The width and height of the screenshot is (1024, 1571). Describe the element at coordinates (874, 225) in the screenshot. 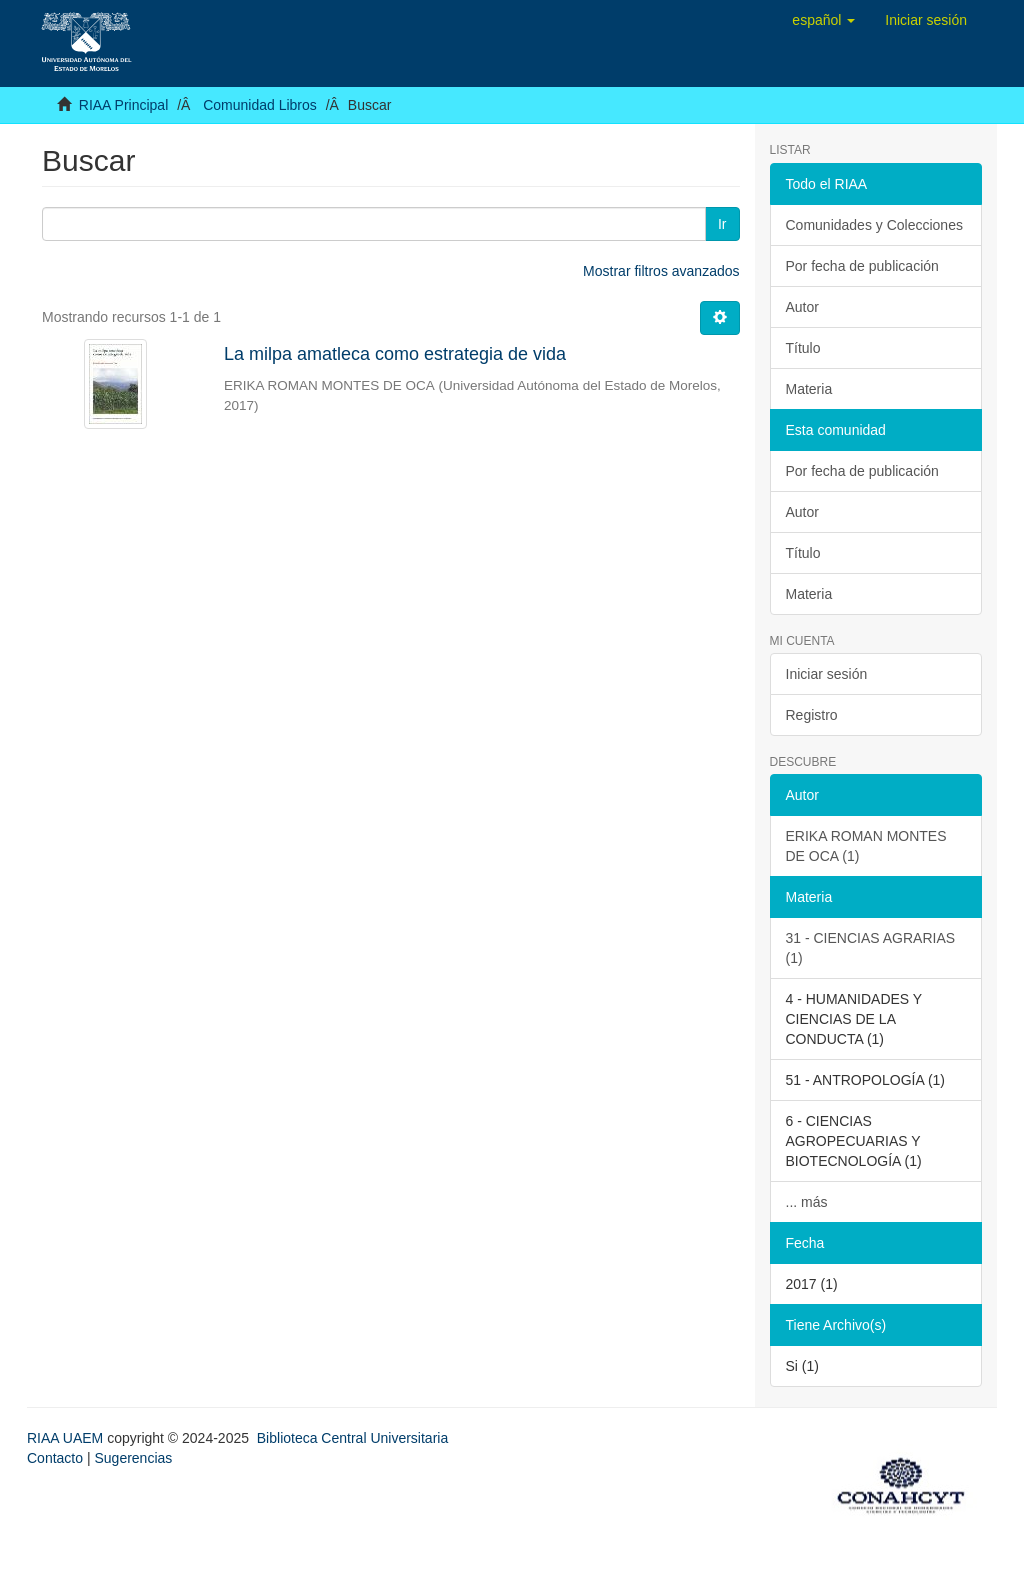

I see `Comunidades y Colecciones` at that location.